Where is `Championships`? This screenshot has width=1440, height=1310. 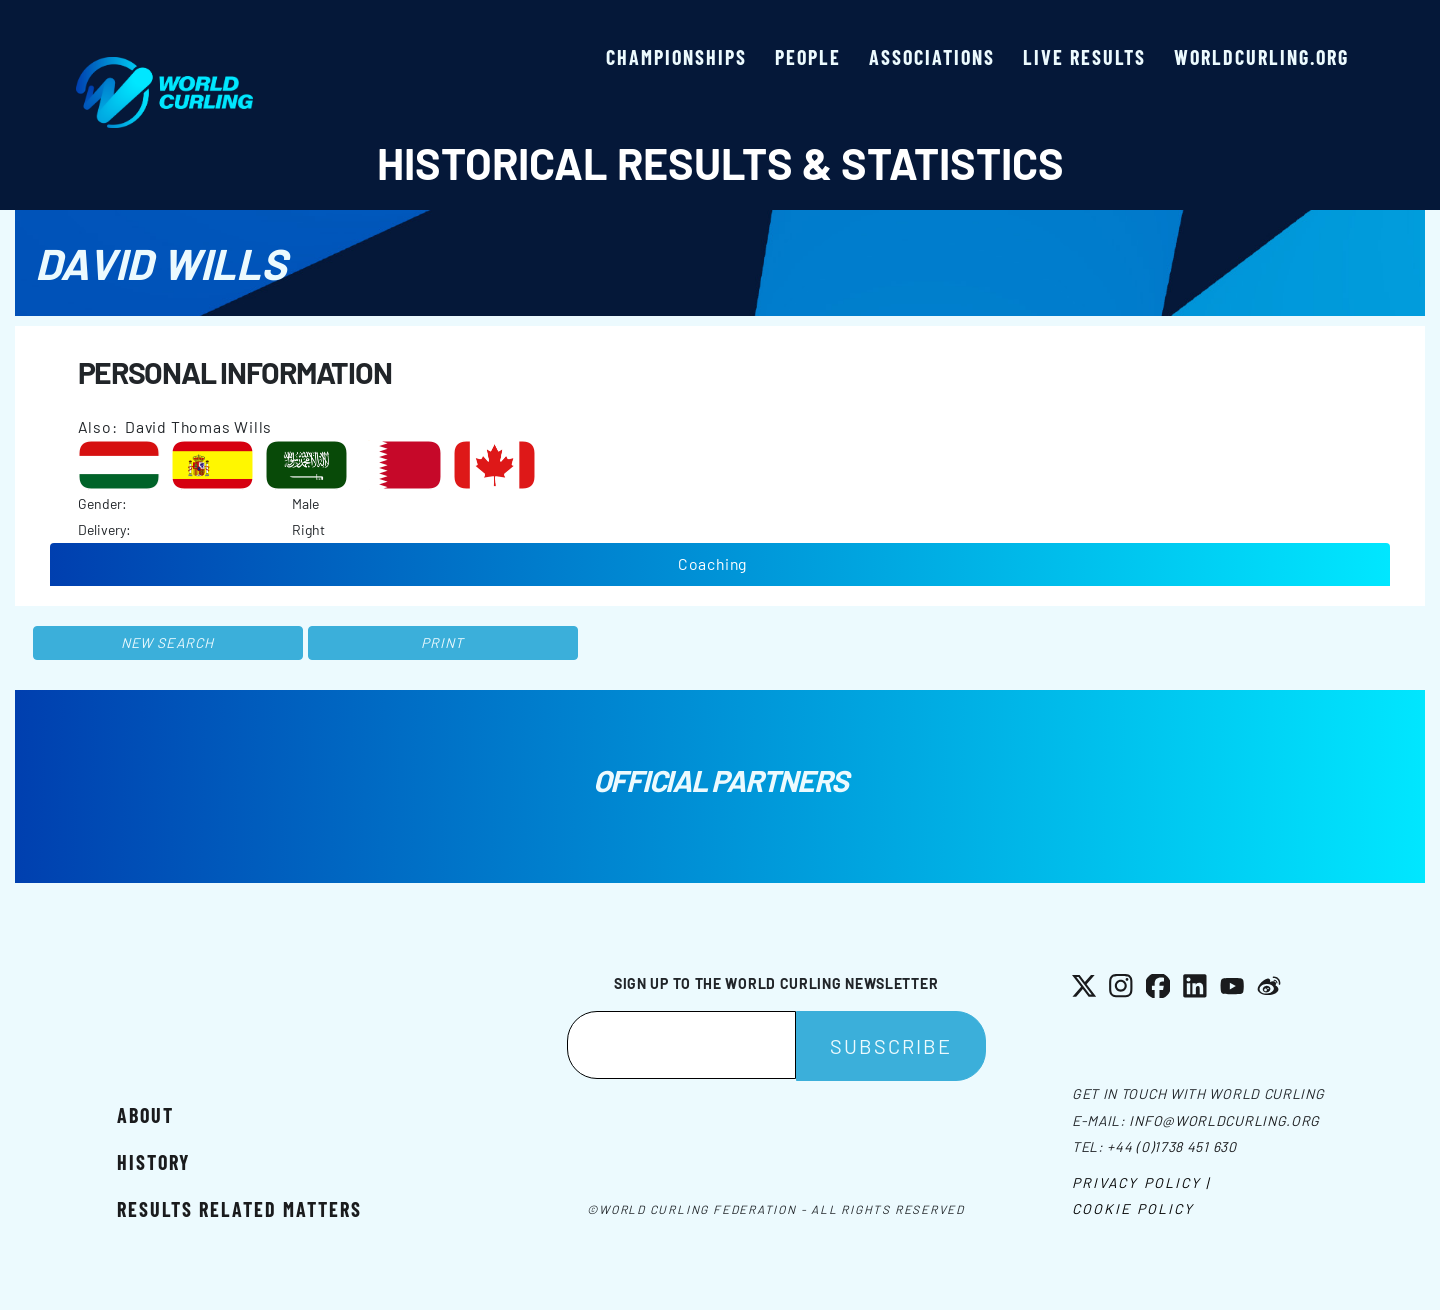 Championships is located at coordinates (676, 57).